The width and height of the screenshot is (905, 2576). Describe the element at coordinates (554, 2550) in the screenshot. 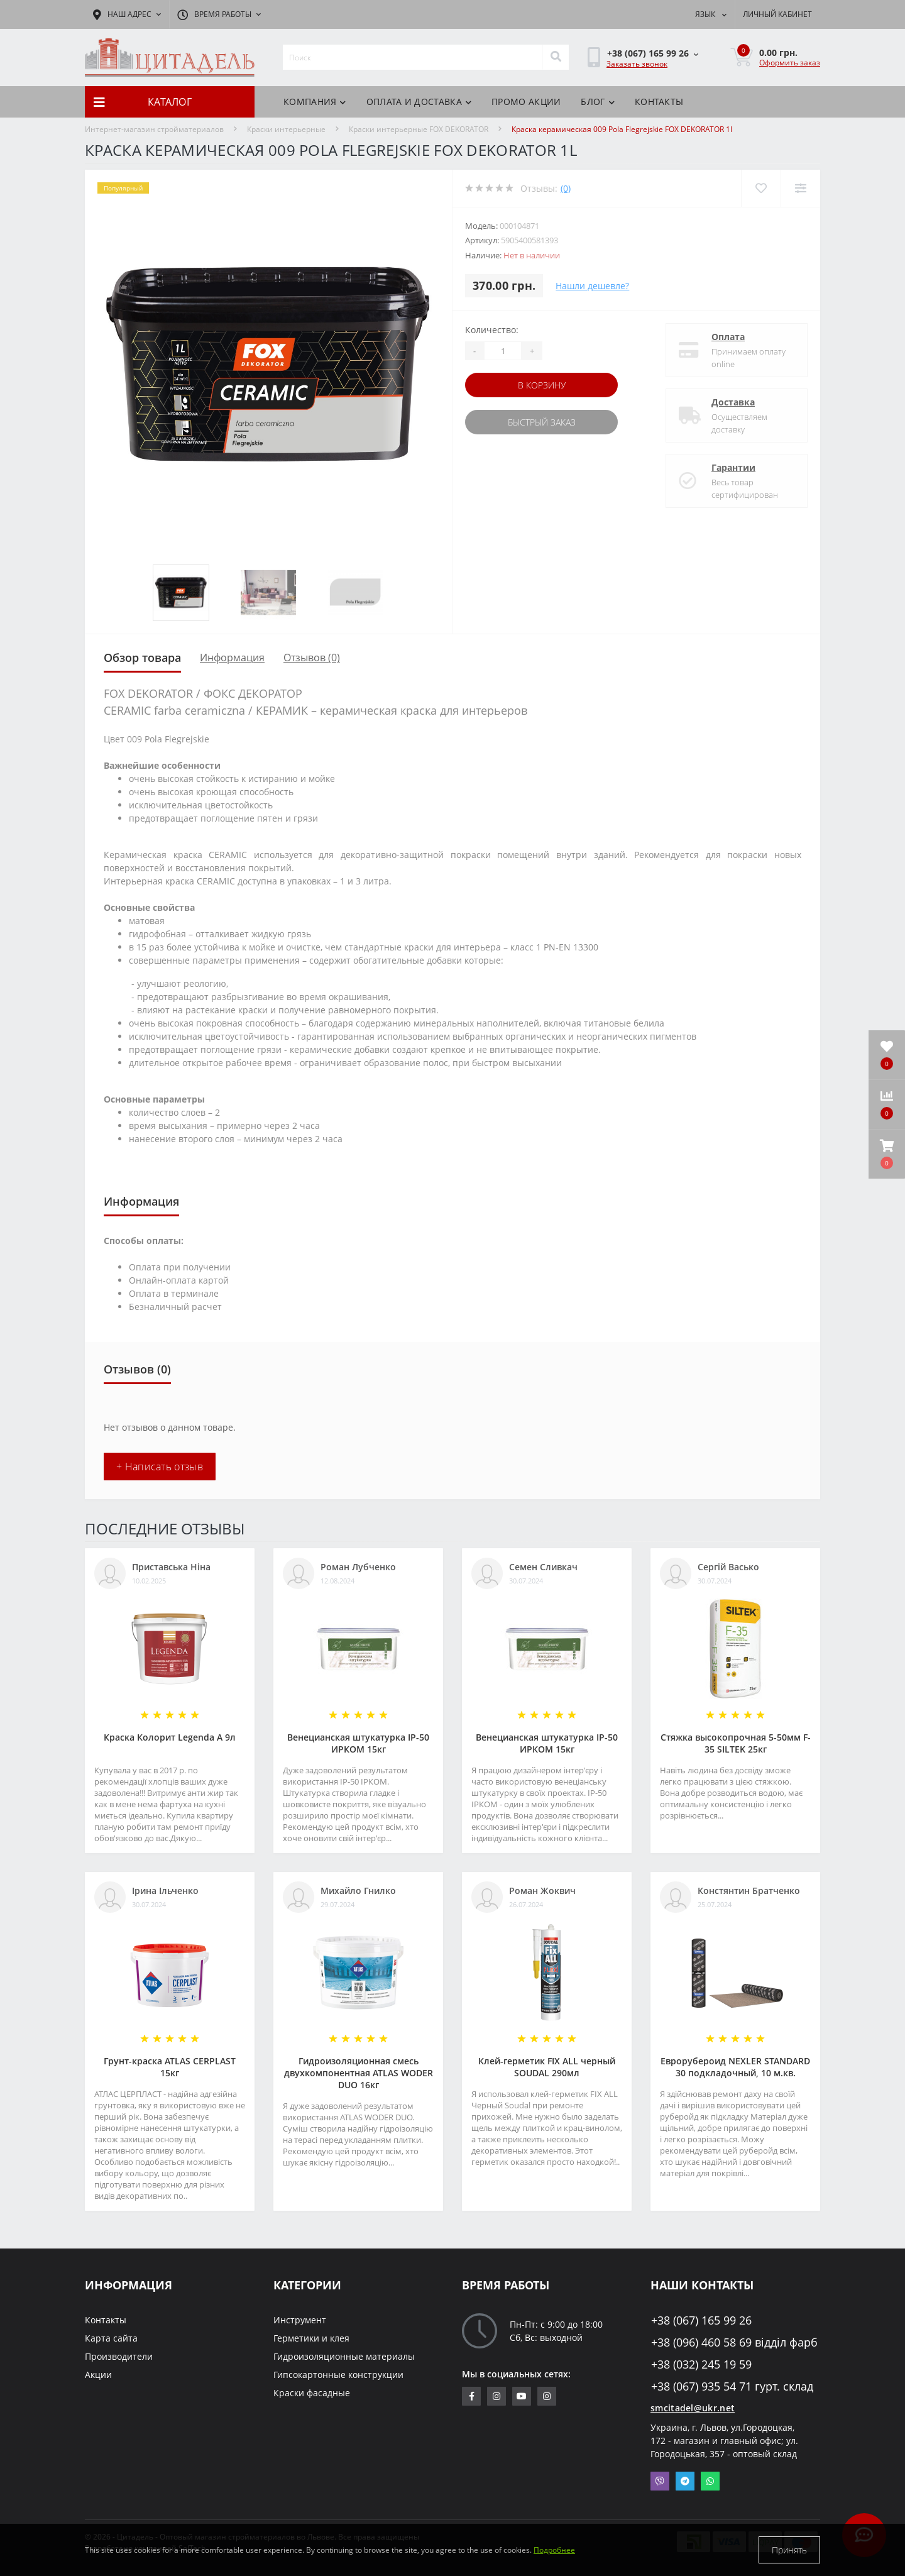

I see `Подробнее` at that location.